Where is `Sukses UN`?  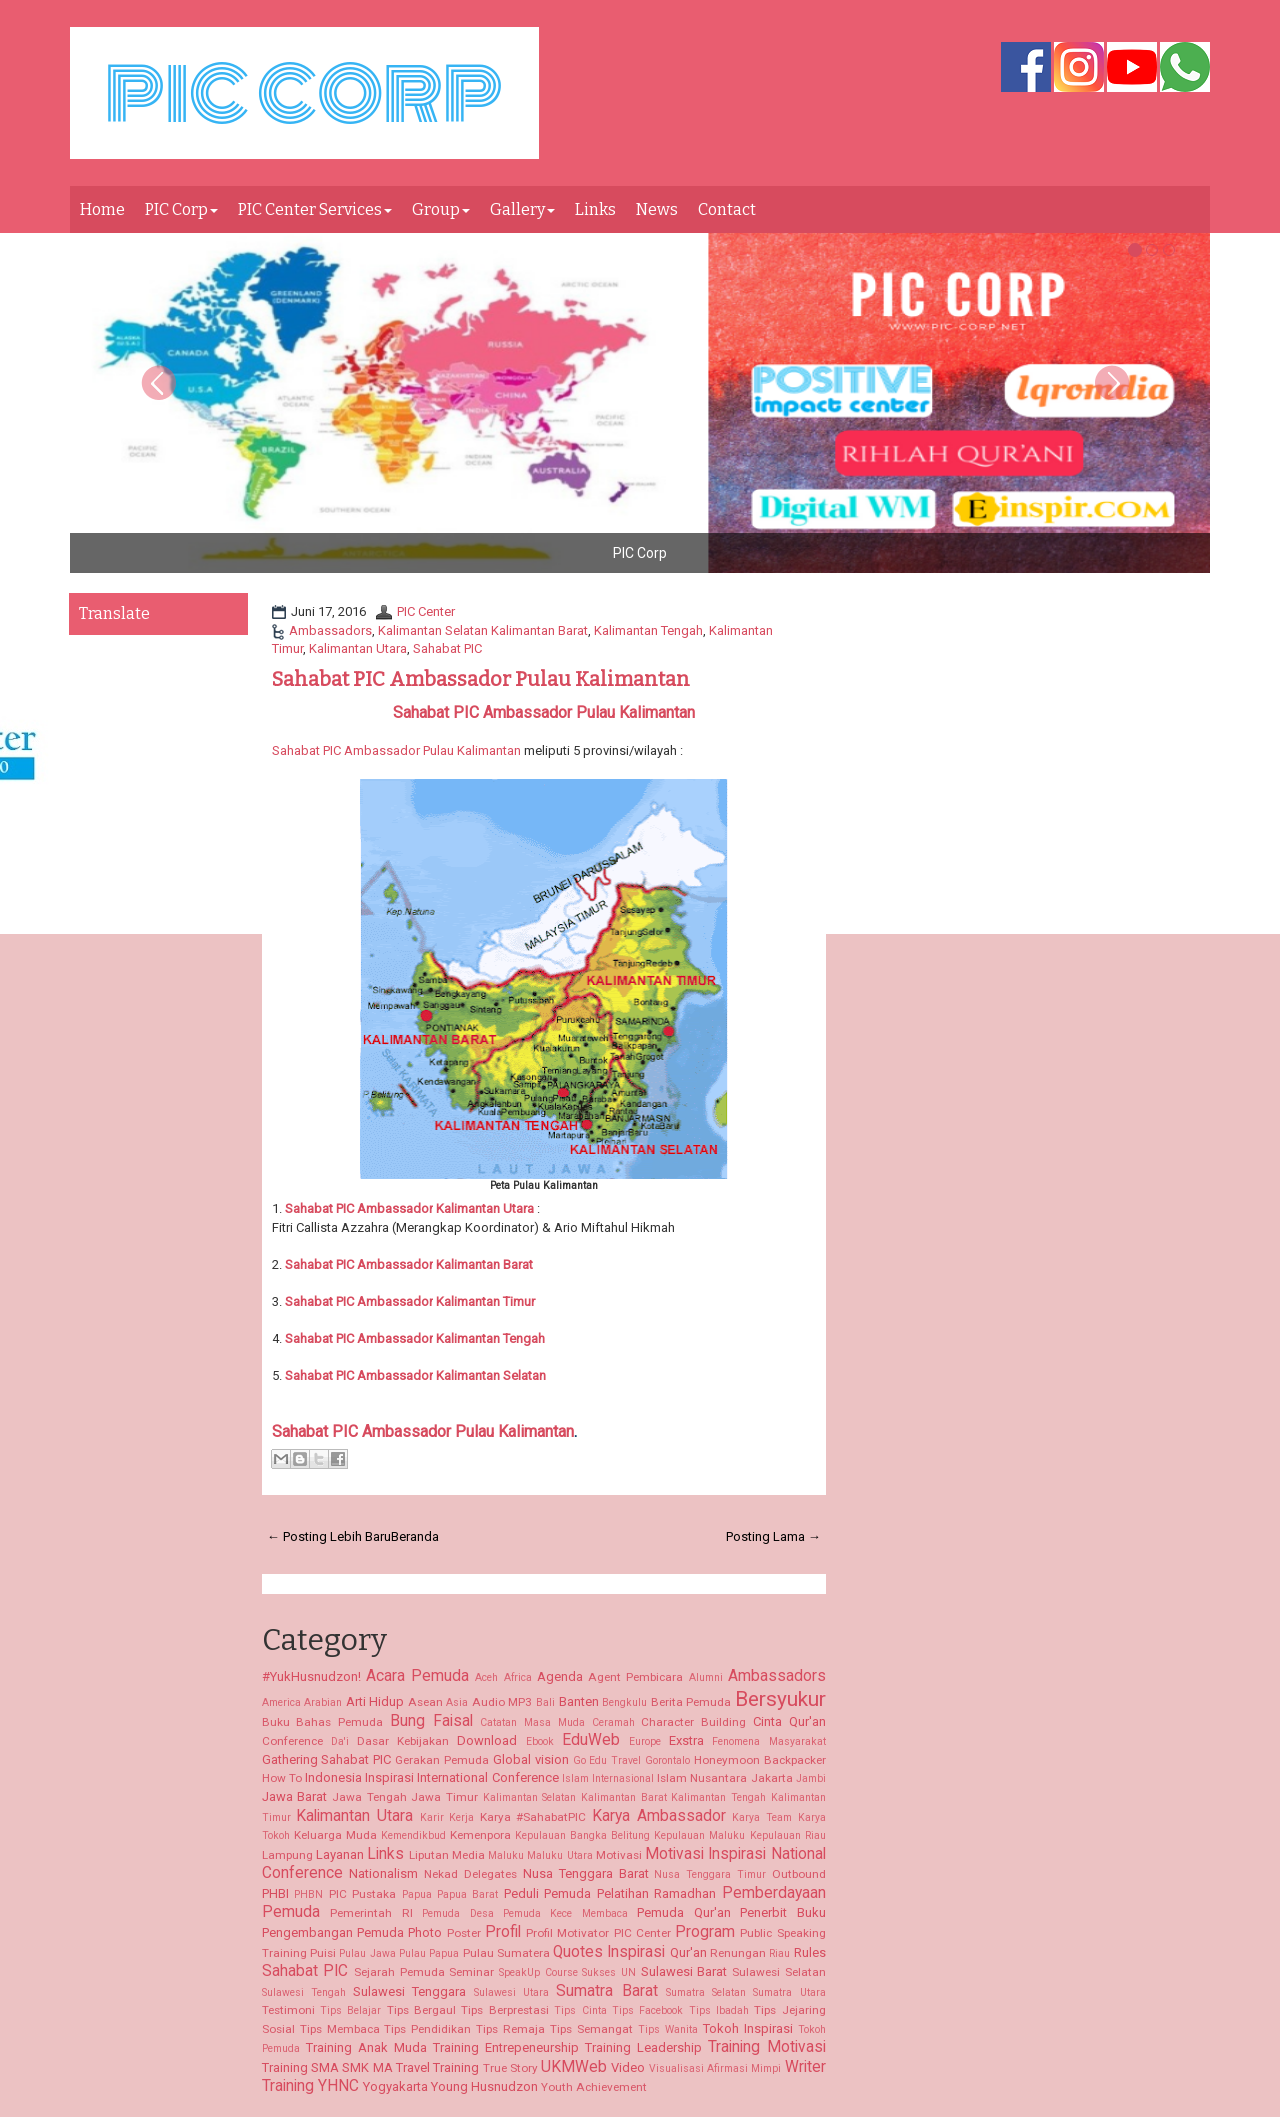
Sukses UN is located at coordinates (609, 1972).